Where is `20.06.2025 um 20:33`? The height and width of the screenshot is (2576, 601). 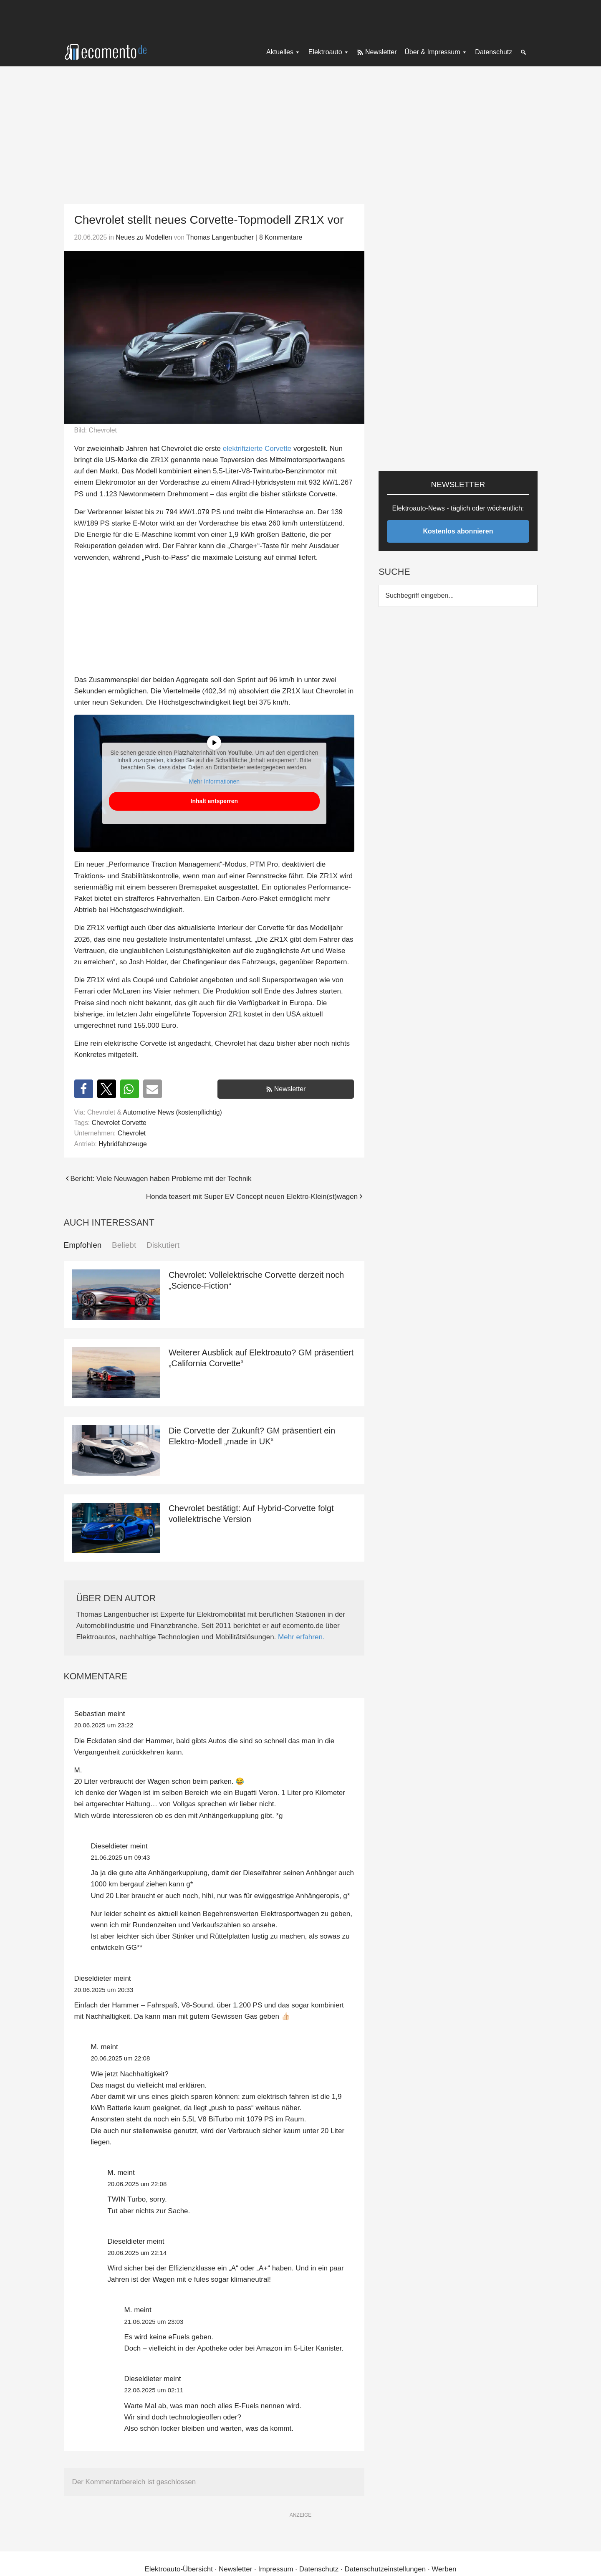 20.06.2025 um 20:33 is located at coordinates (104, 1989).